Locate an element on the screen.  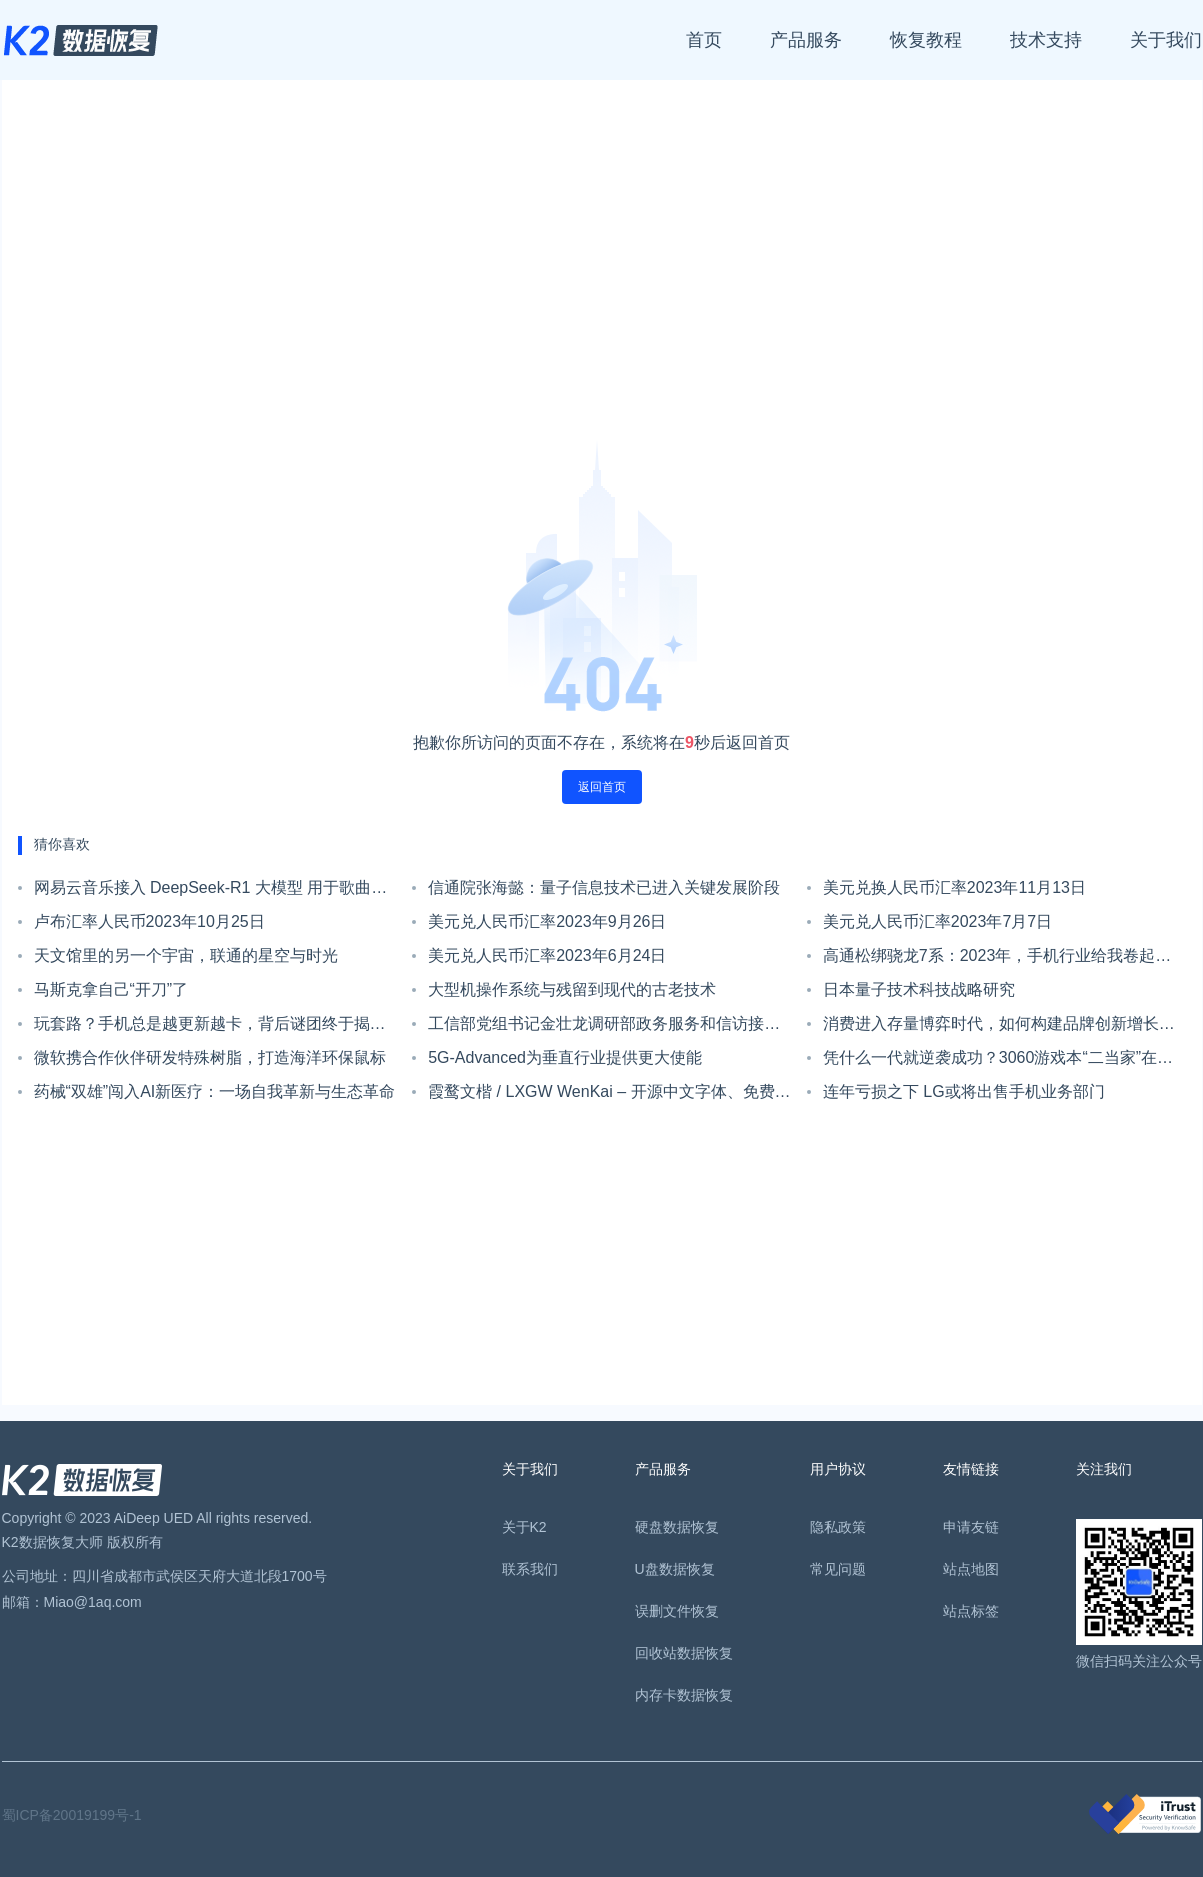
关于K2 is located at coordinates (524, 1527).